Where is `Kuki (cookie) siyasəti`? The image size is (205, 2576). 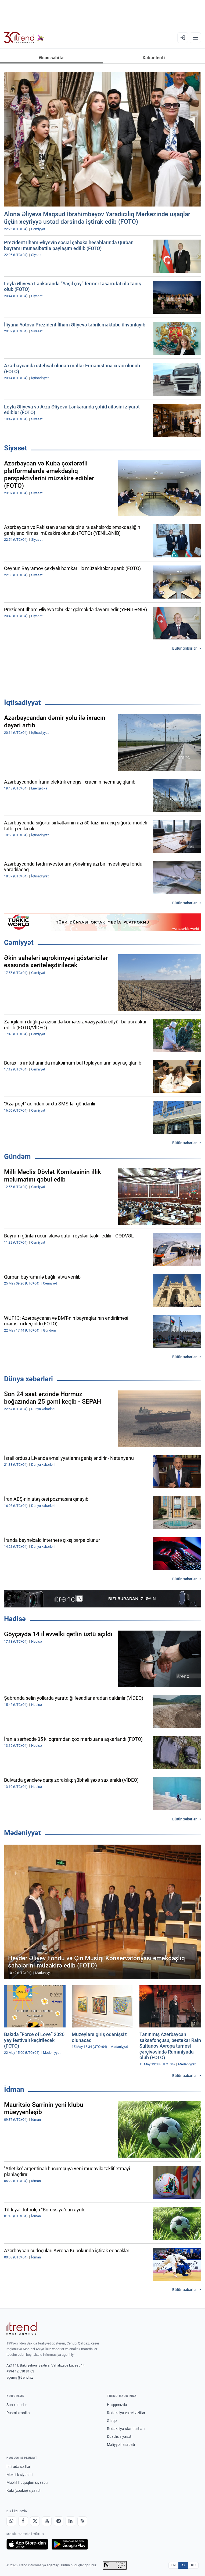
Kuki (cookie) siyasəti is located at coordinates (23, 2490).